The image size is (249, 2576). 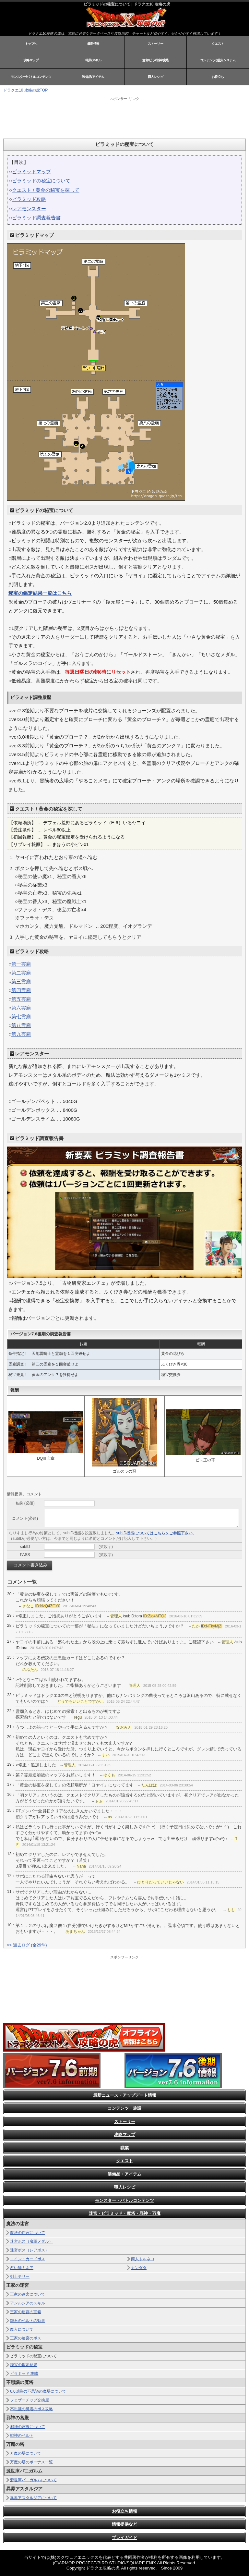 I want to click on 職人レシピ, so click(x=155, y=77).